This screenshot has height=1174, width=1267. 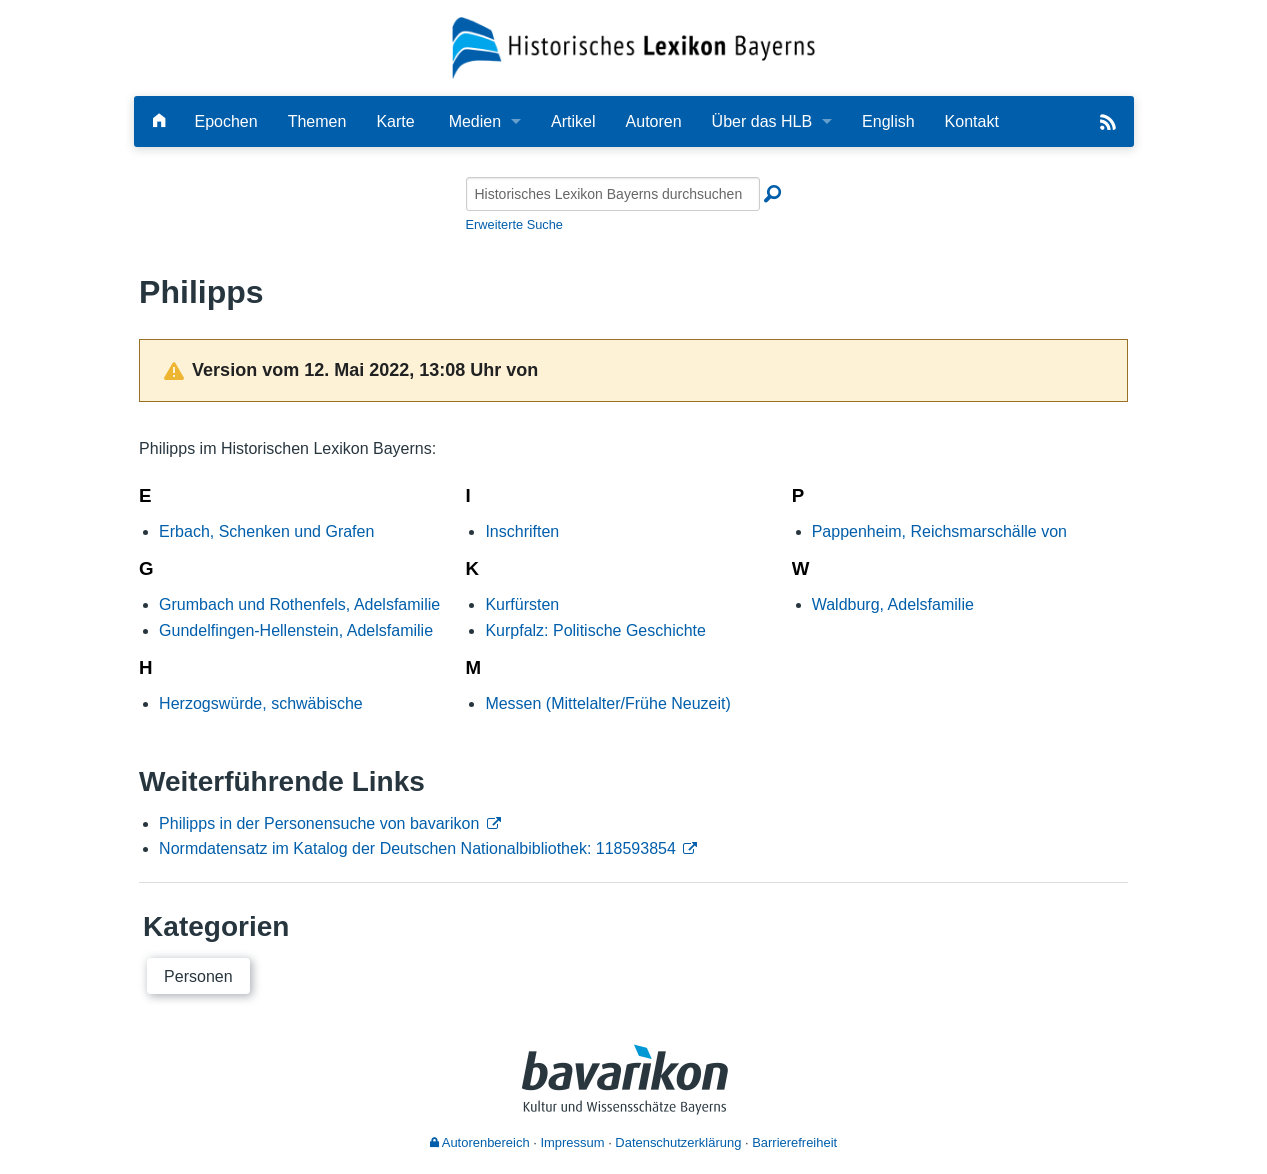 What do you see at coordinates (159, 121) in the screenshot?
I see `[Hauptseite]` at bounding box center [159, 121].